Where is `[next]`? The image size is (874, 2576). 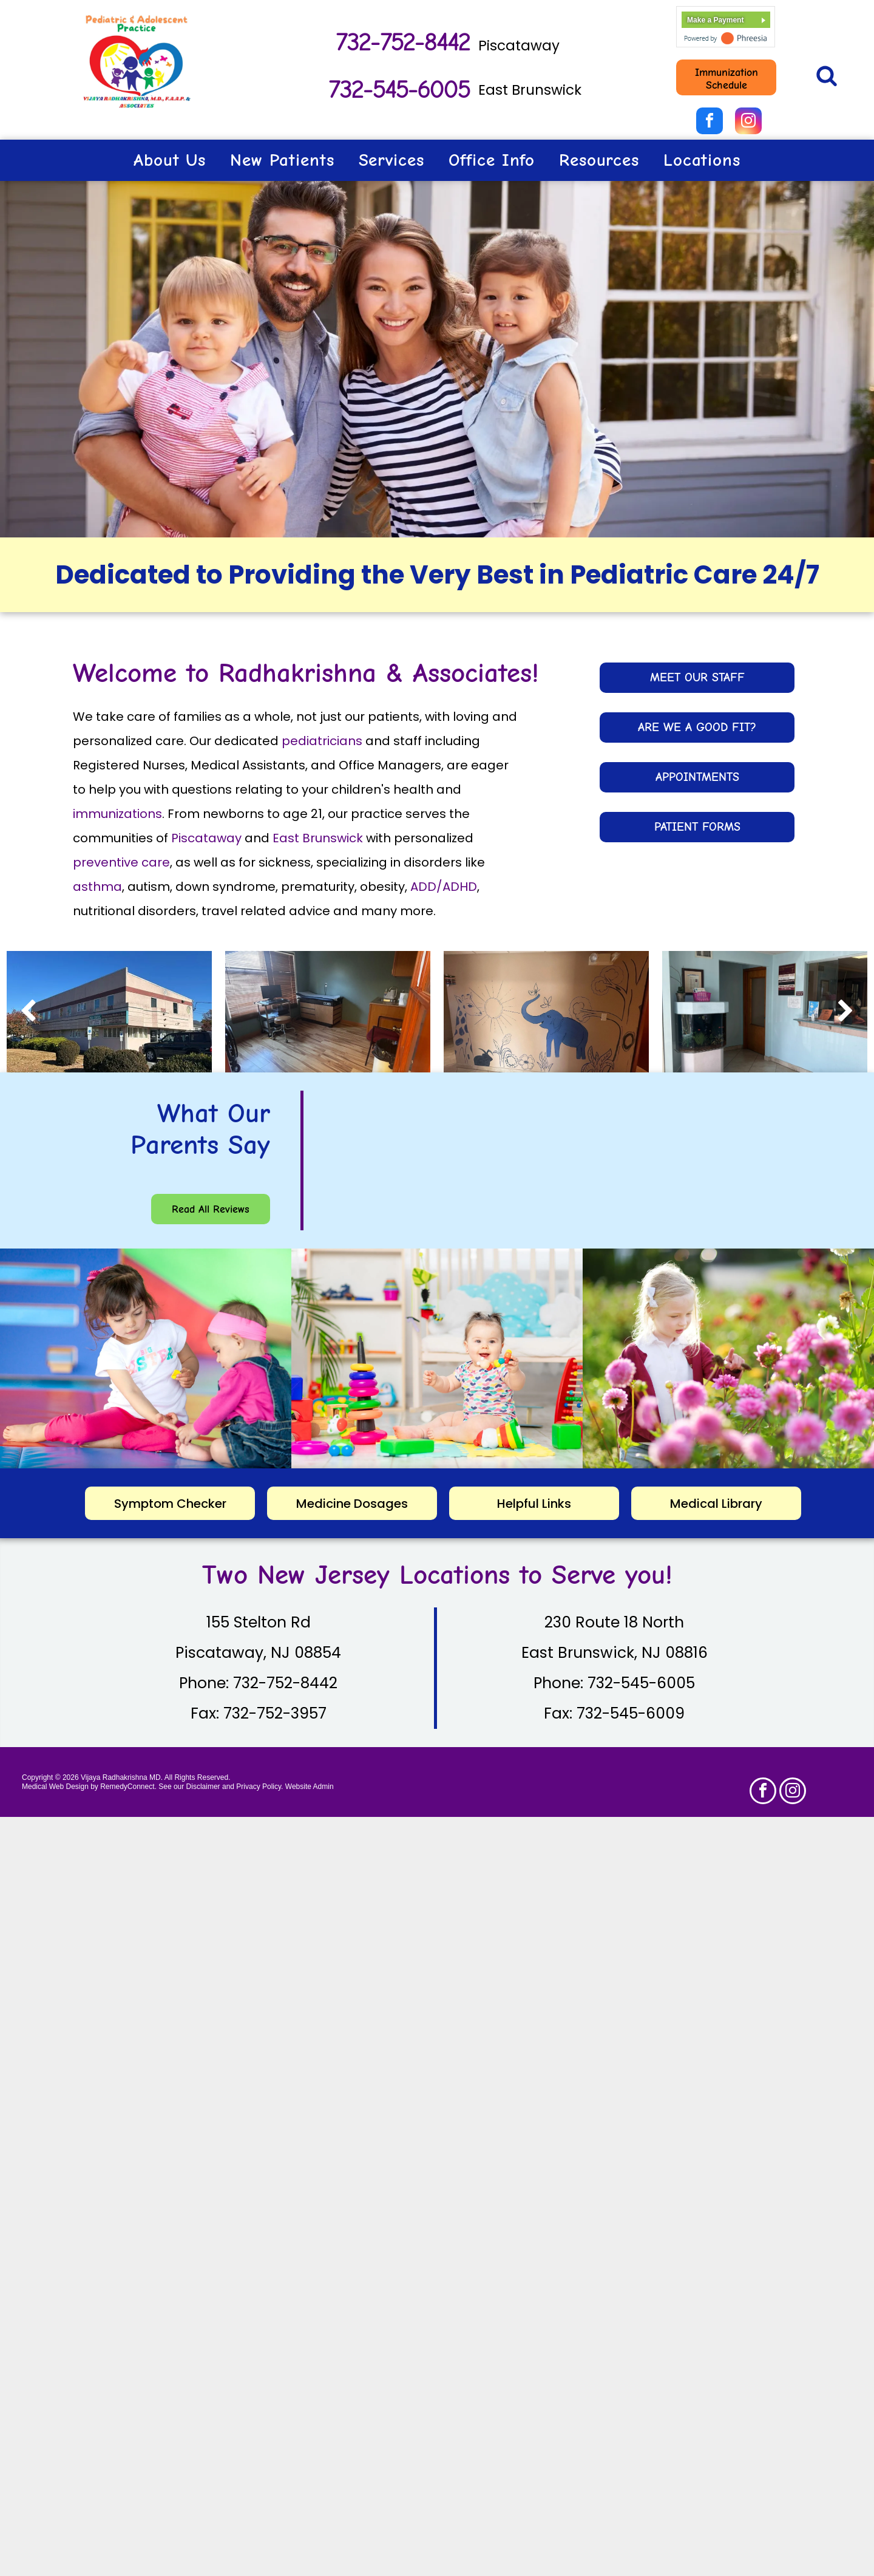 [next] is located at coordinates (846, 1011).